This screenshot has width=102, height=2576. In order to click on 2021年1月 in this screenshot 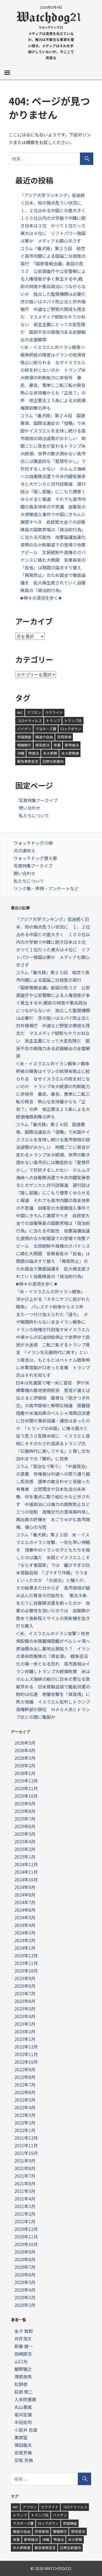, I will do `click(24, 2221)`.